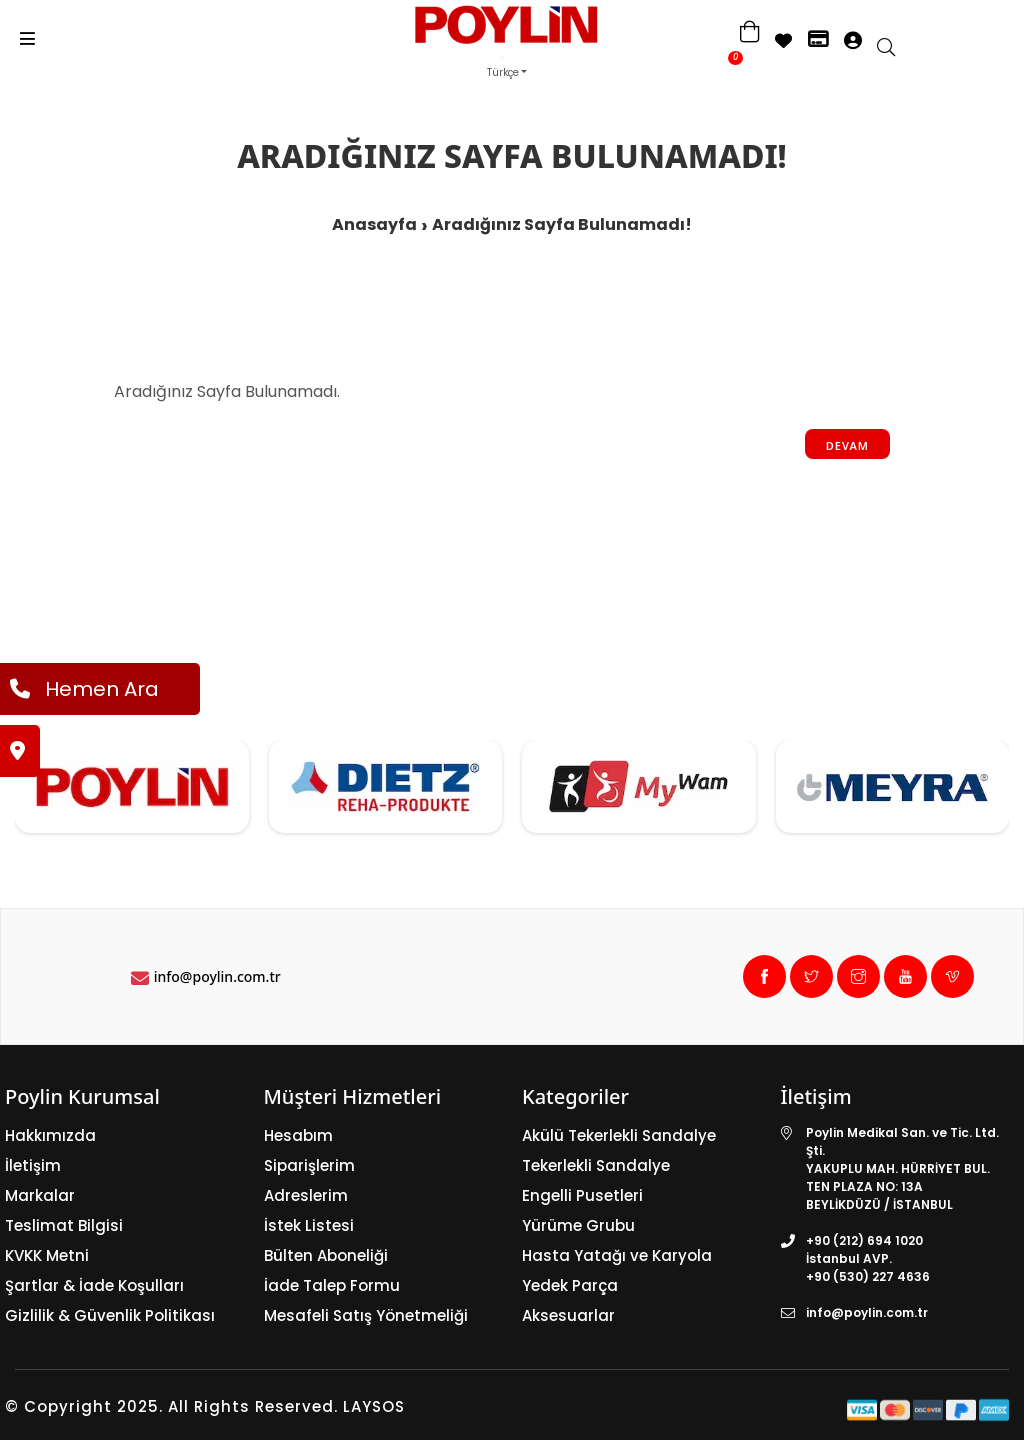 The width and height of the screenshot is (1024, 1440). I want to click on Aradığınız Sayfa Bulunamadı!, so click(562, 224).